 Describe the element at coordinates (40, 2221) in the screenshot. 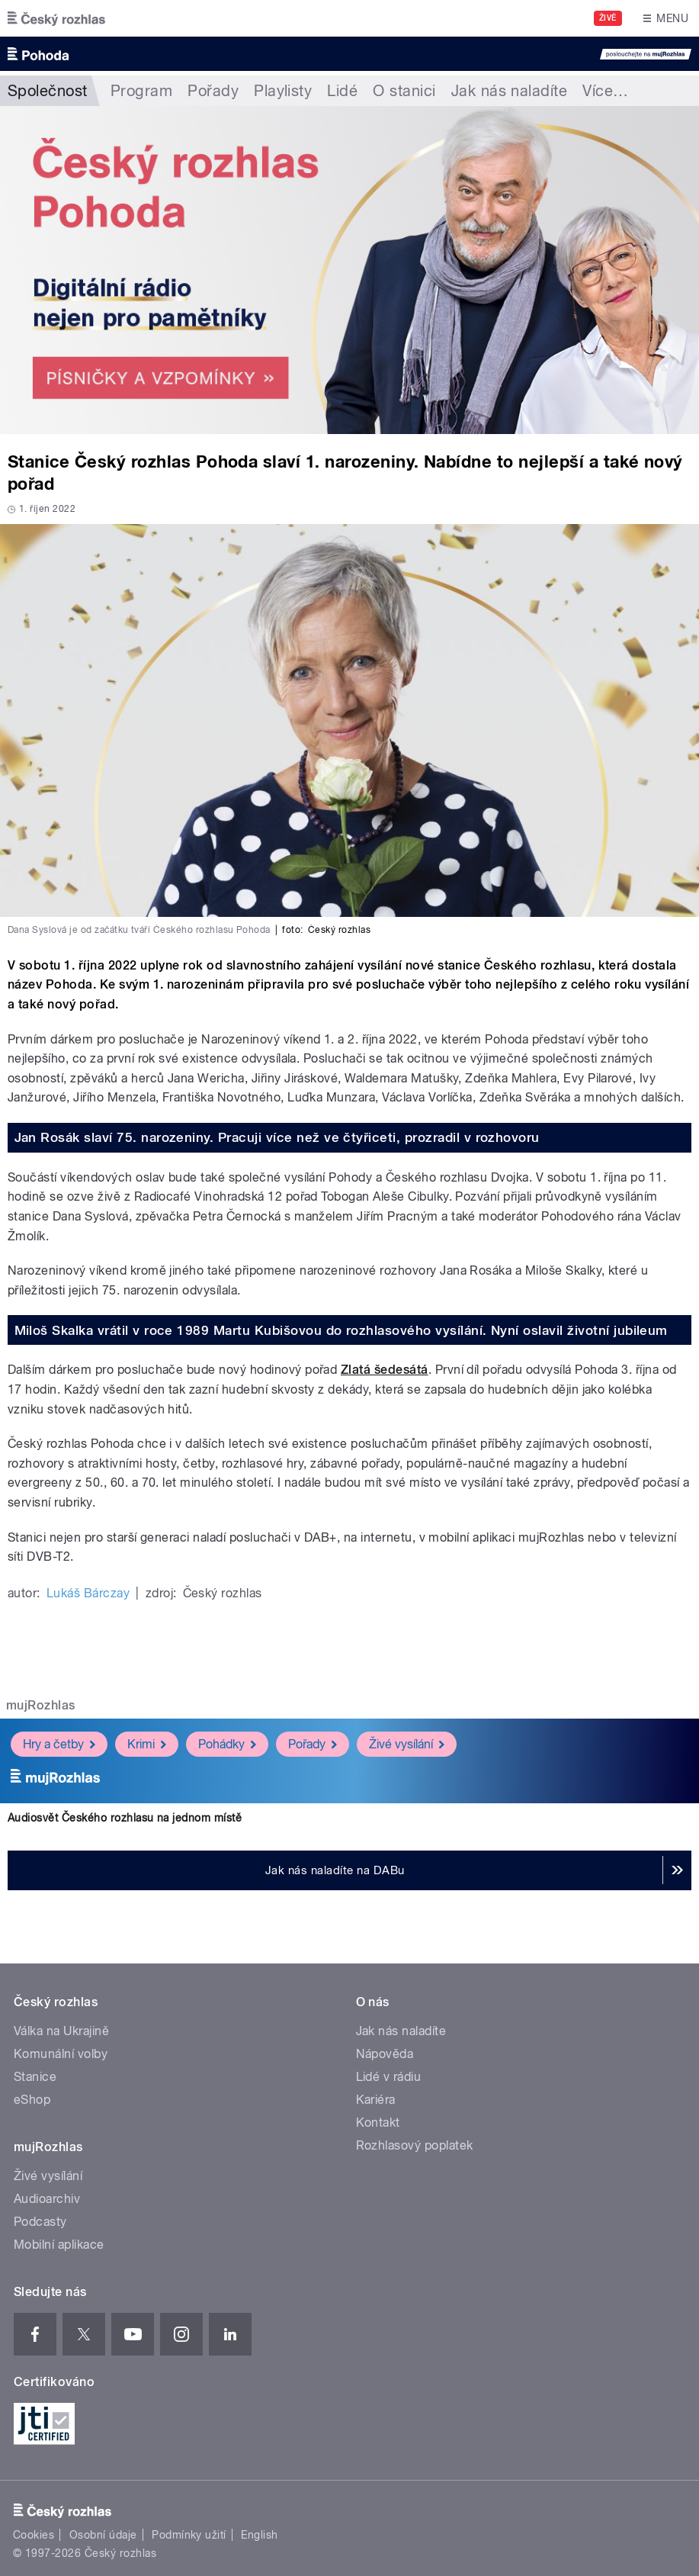

I see `Podcasty` at that location.